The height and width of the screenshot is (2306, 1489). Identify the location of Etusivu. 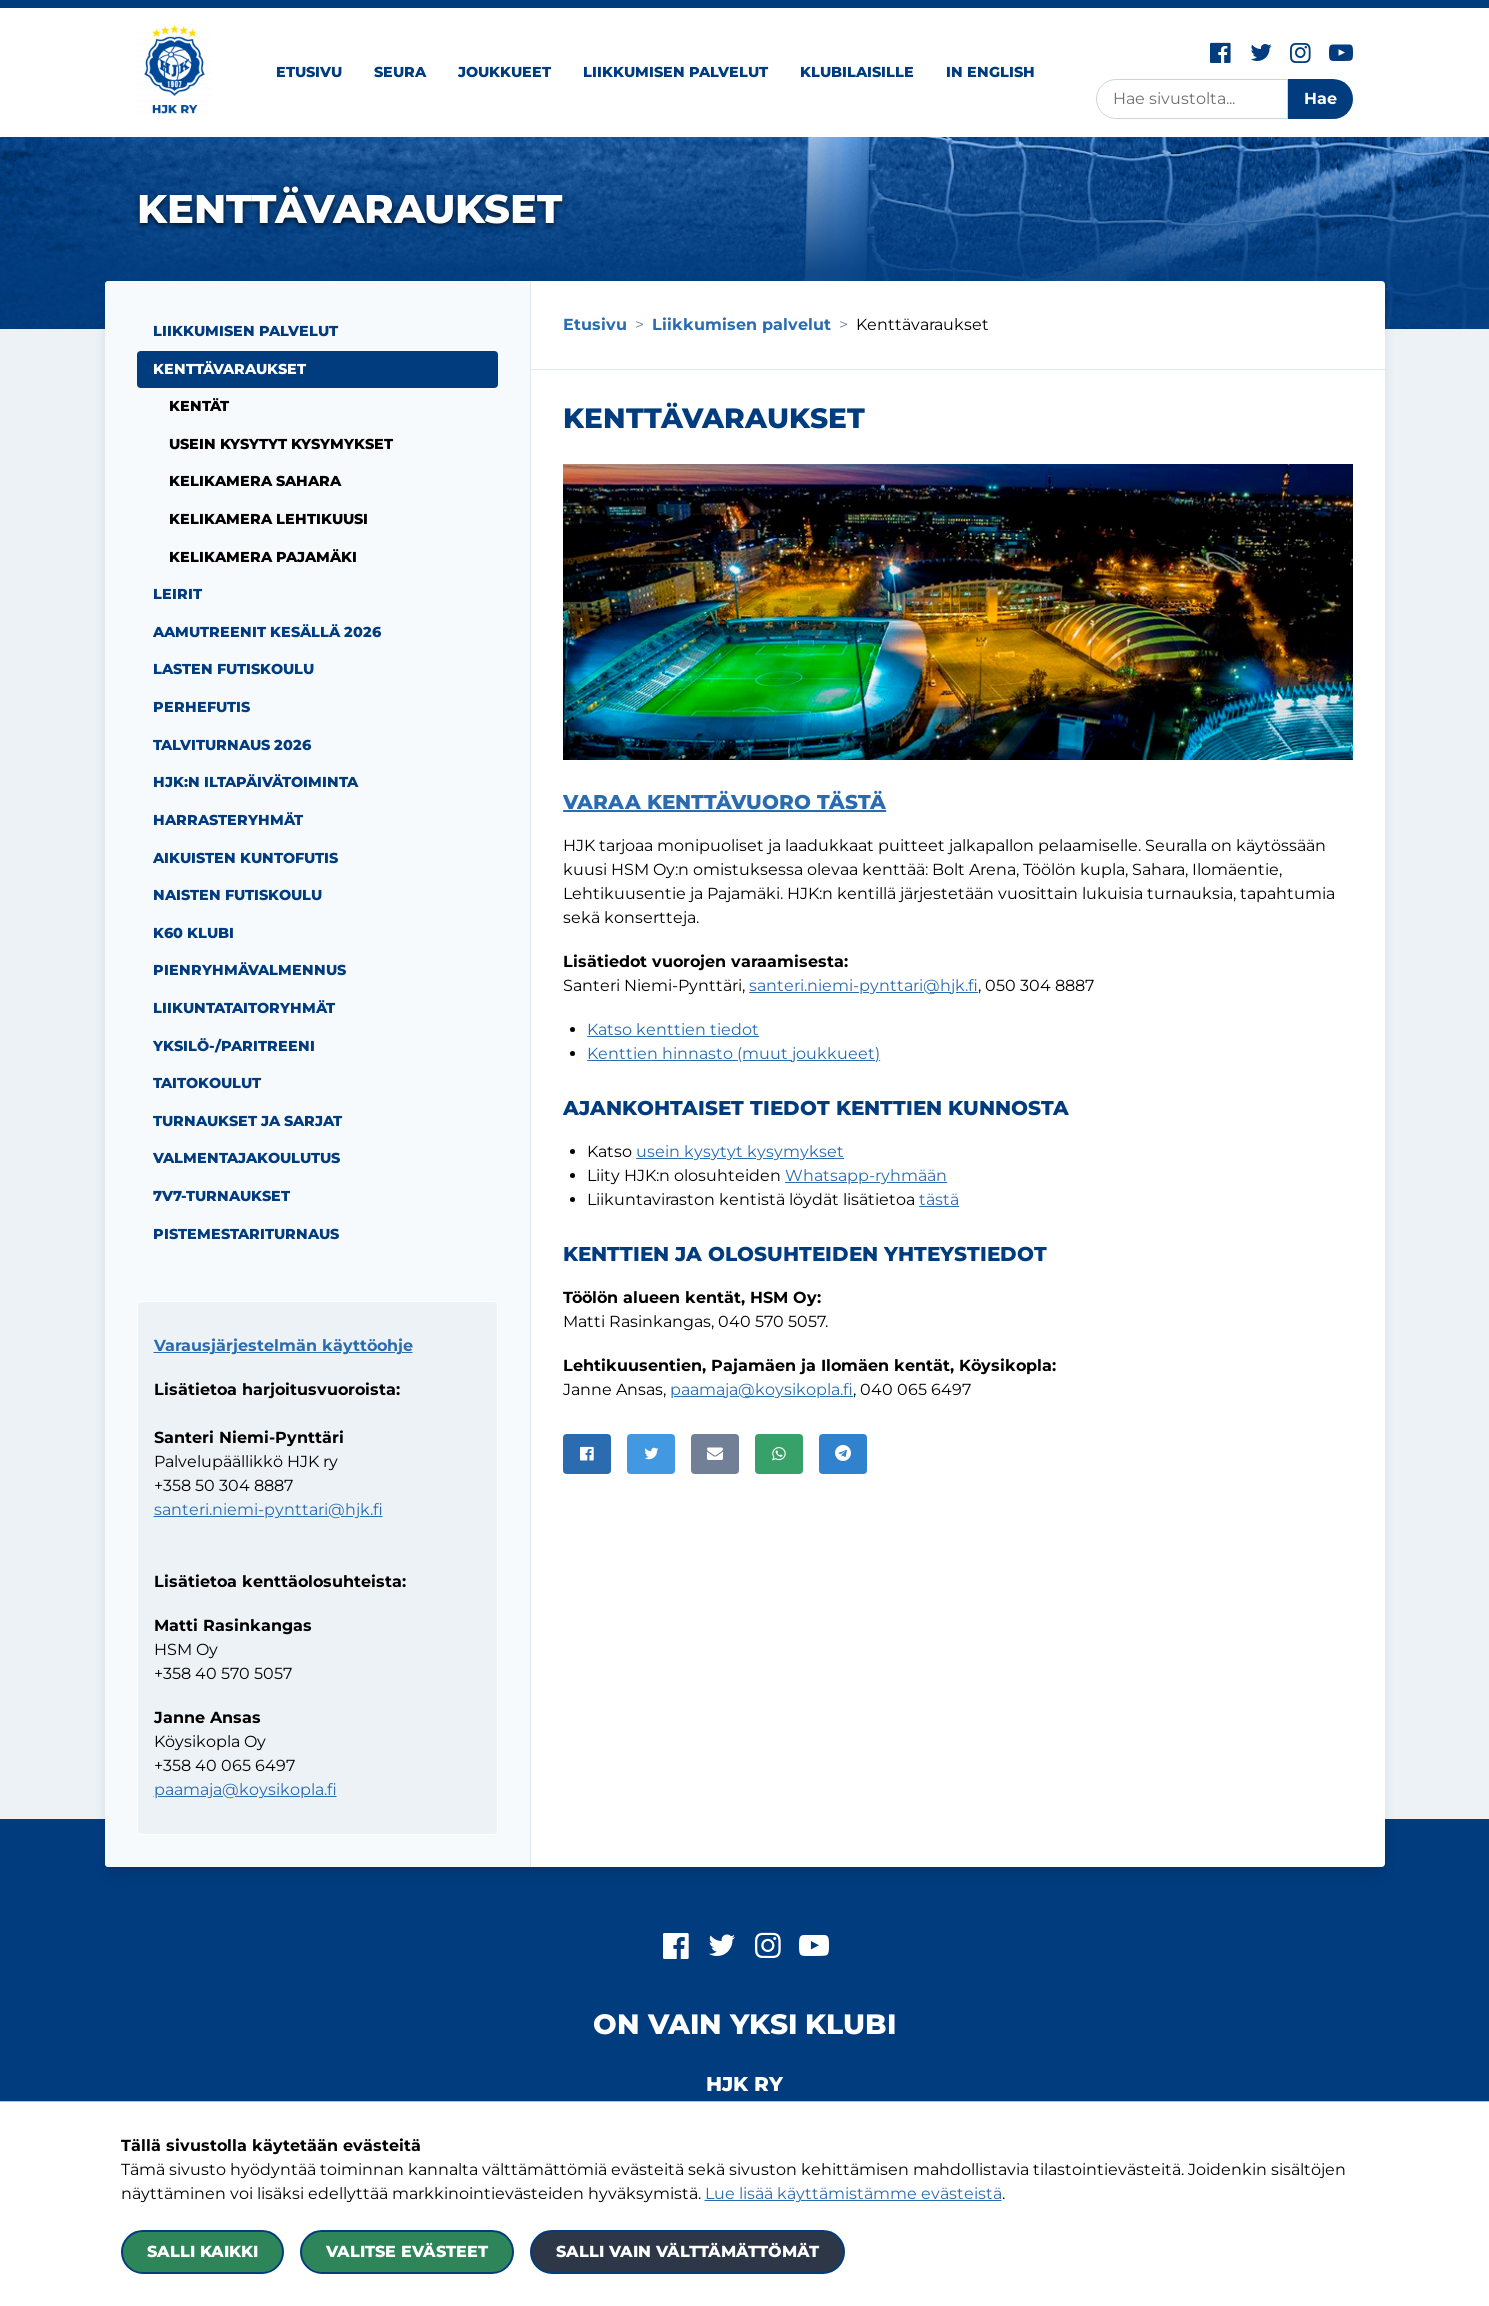
(309, 72).